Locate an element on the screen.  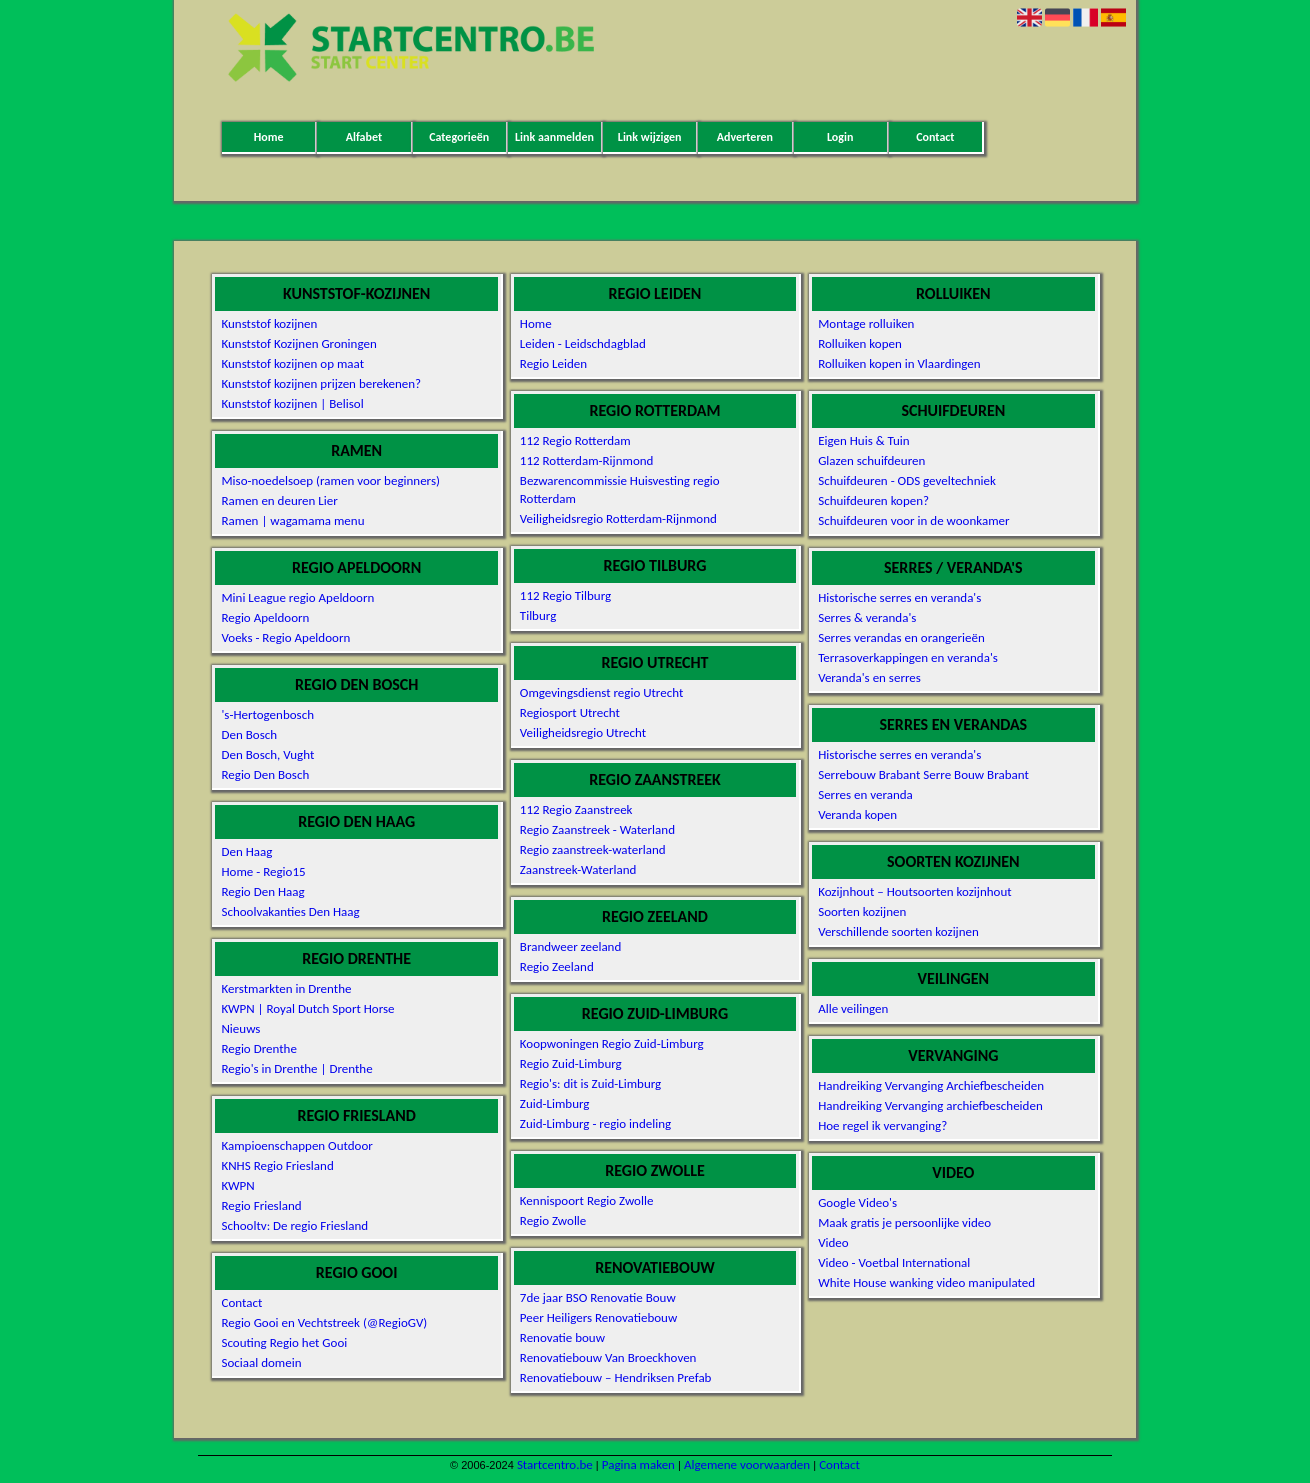
Algemene voorwaarden is located at coordinates (747, 1464).